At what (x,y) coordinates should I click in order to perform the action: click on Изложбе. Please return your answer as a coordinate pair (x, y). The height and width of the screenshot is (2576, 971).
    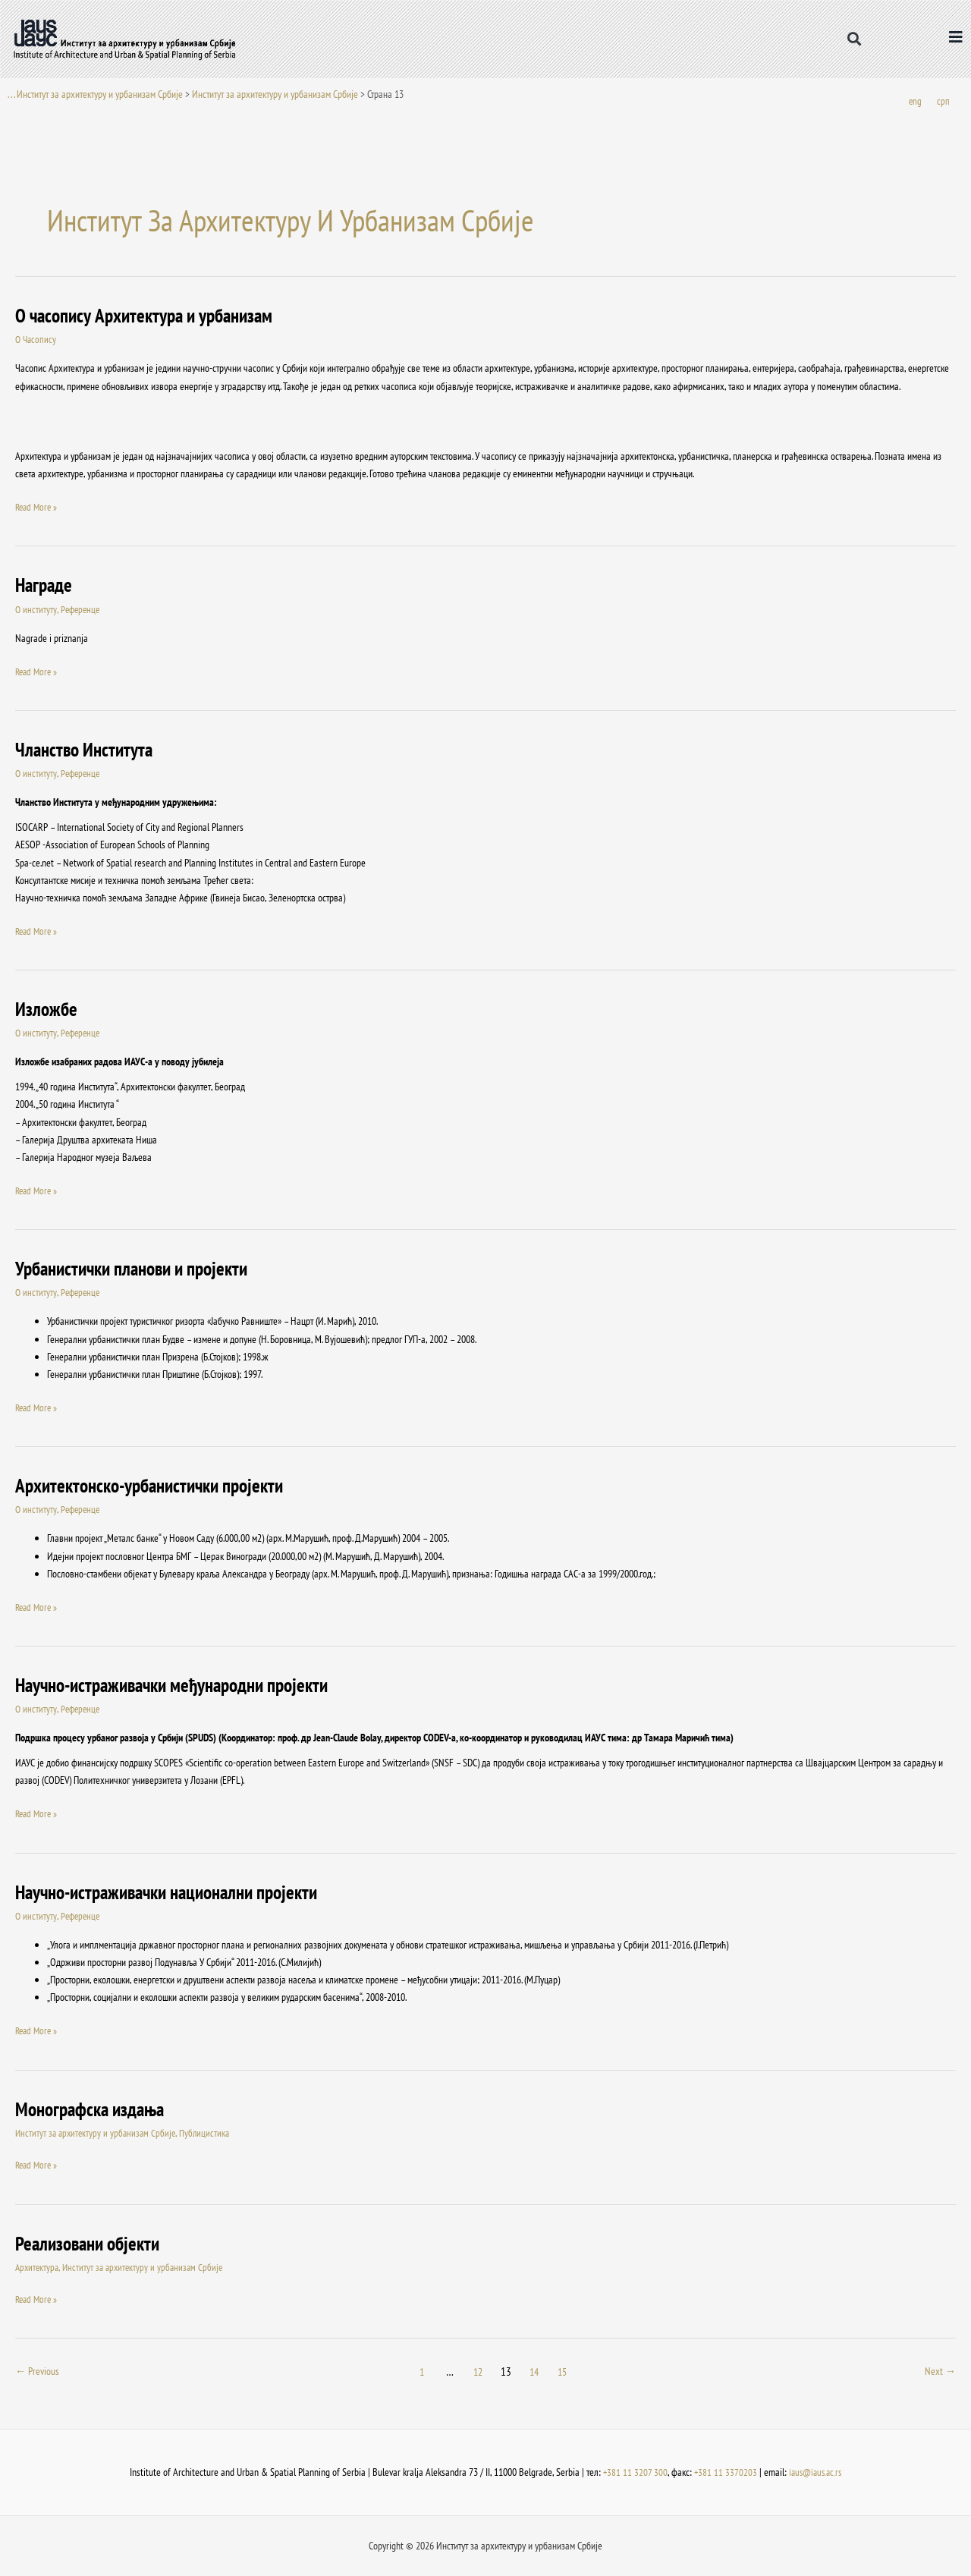
    Looking at the image, I should click on (47, 1009).